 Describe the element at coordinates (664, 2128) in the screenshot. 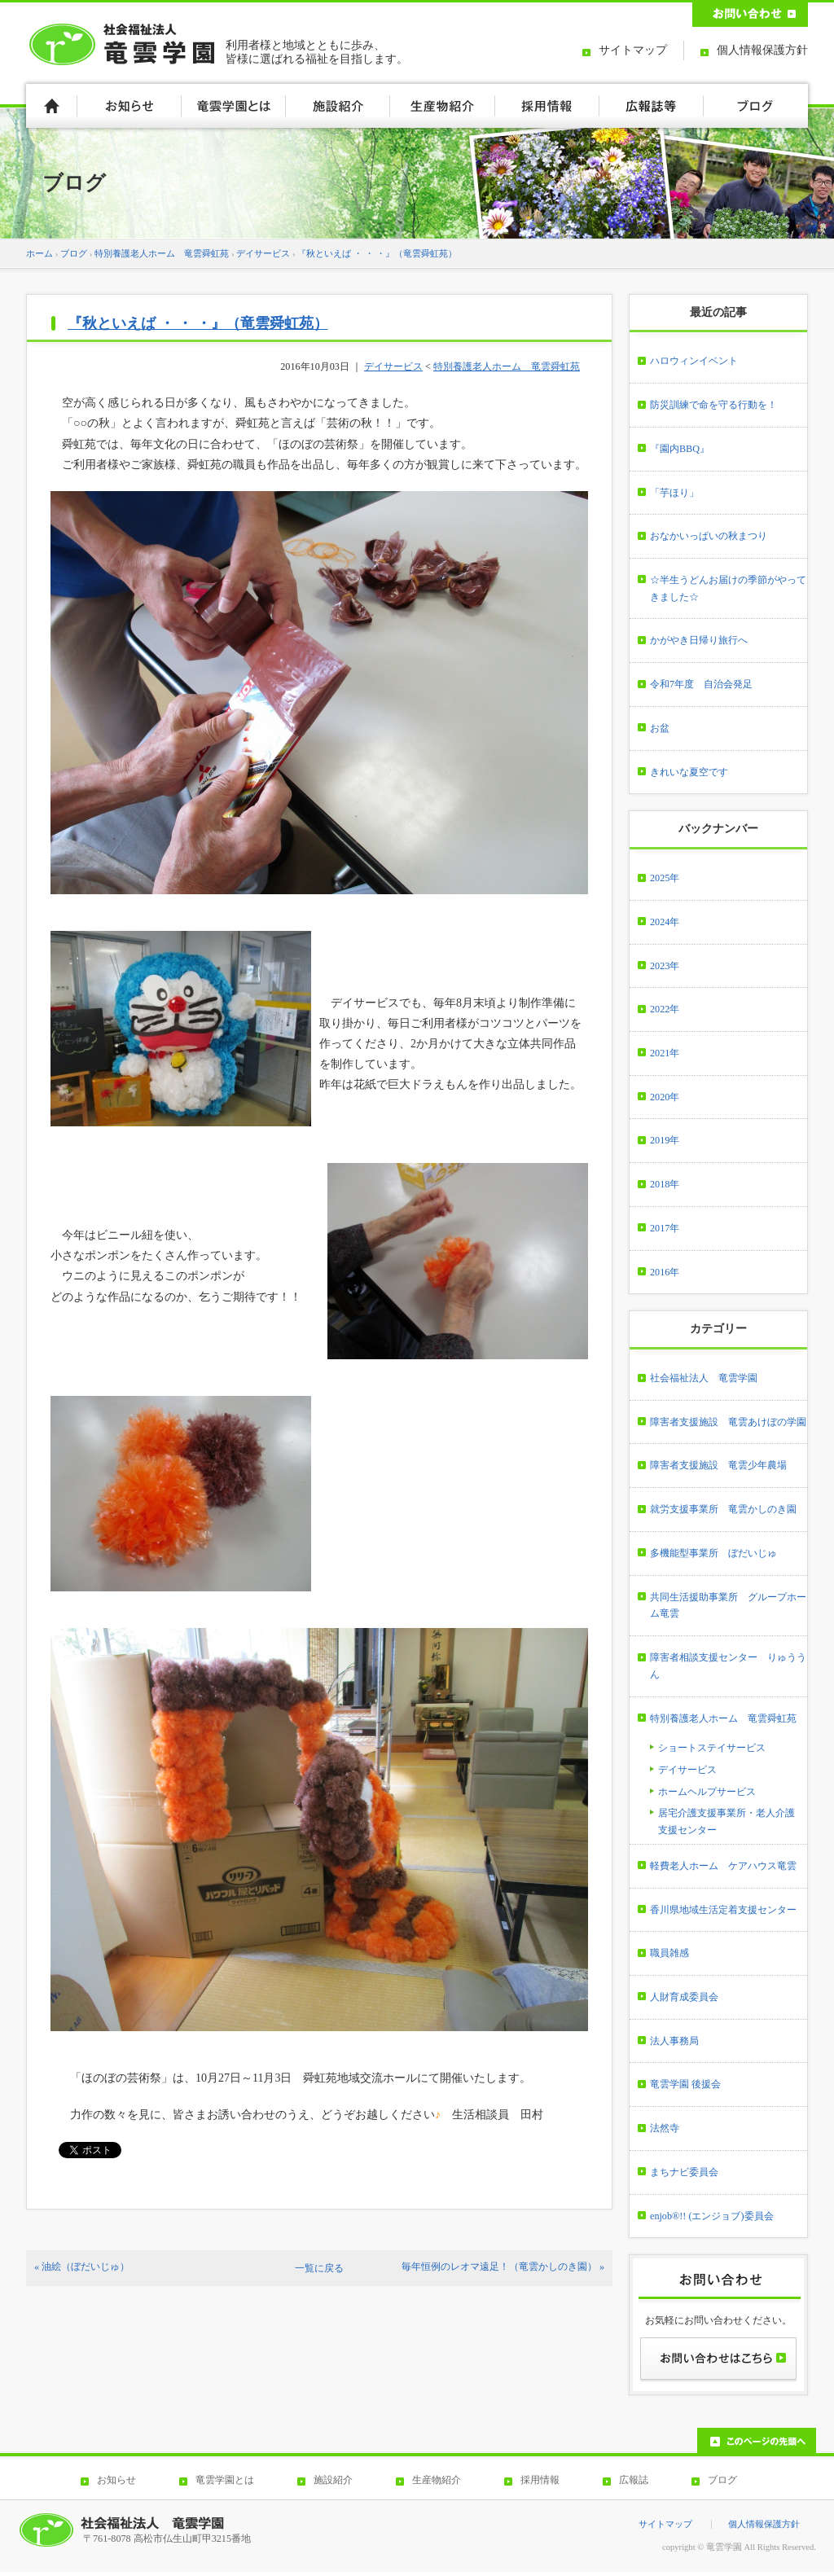

I see `法然寺` at that location.